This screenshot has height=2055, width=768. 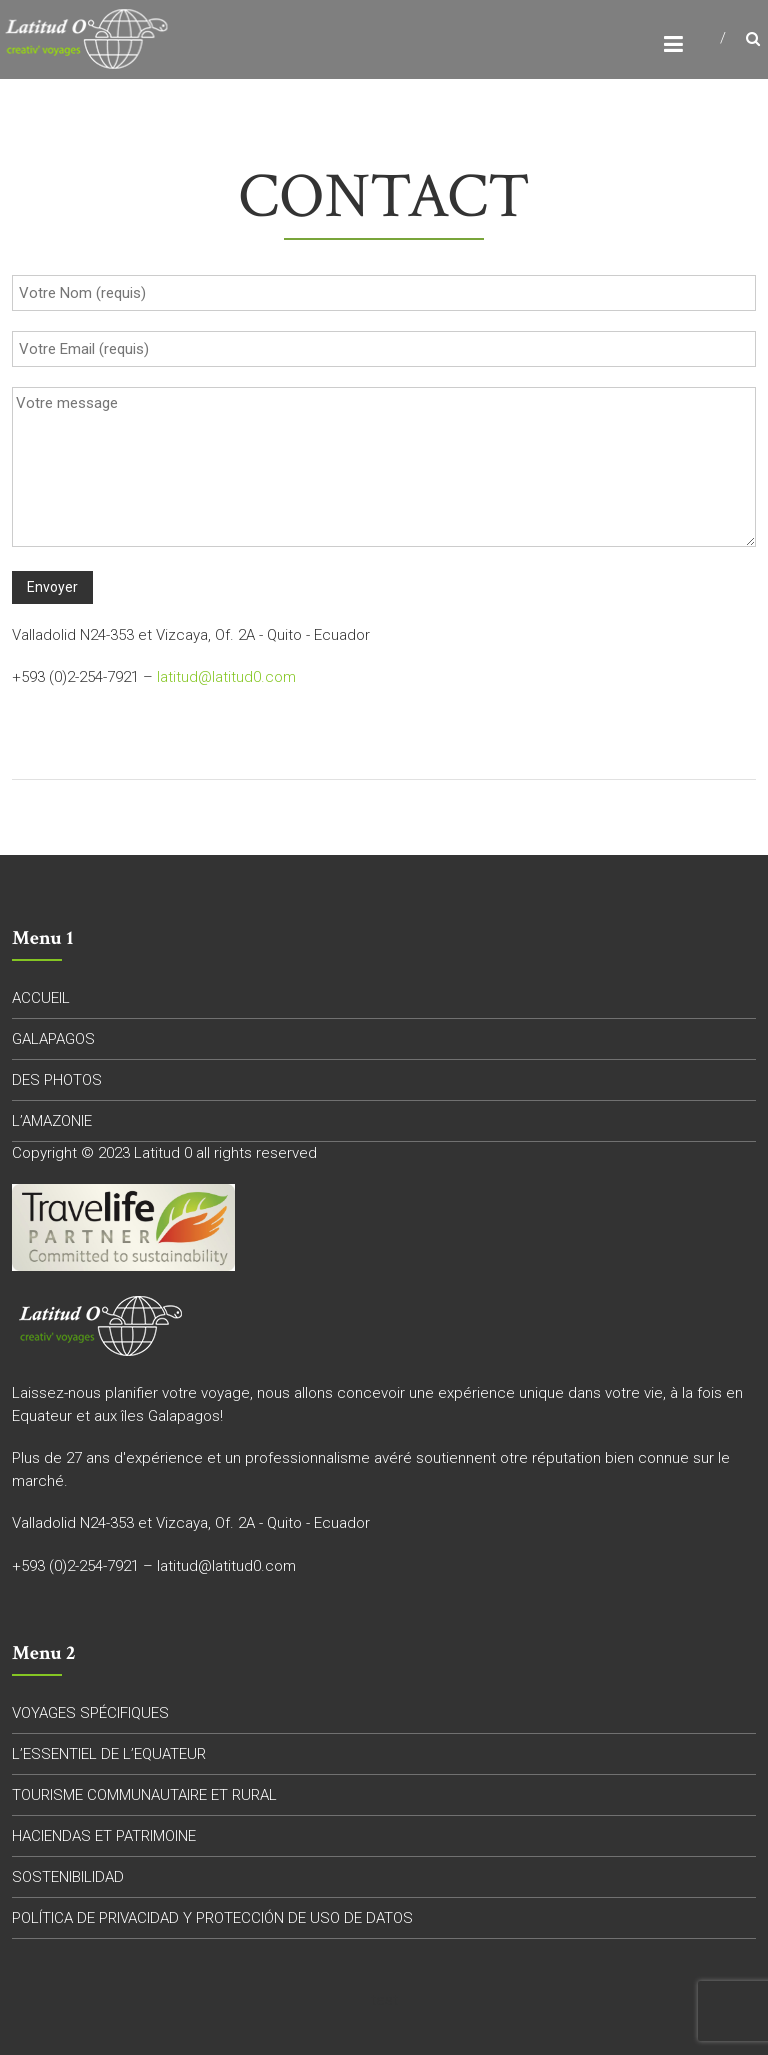 What do you see at coordinates (90, 1713) in the screenshot?
I see `VOYAGES SPÉCIFIQUES` at bounding box center [90, 1713].